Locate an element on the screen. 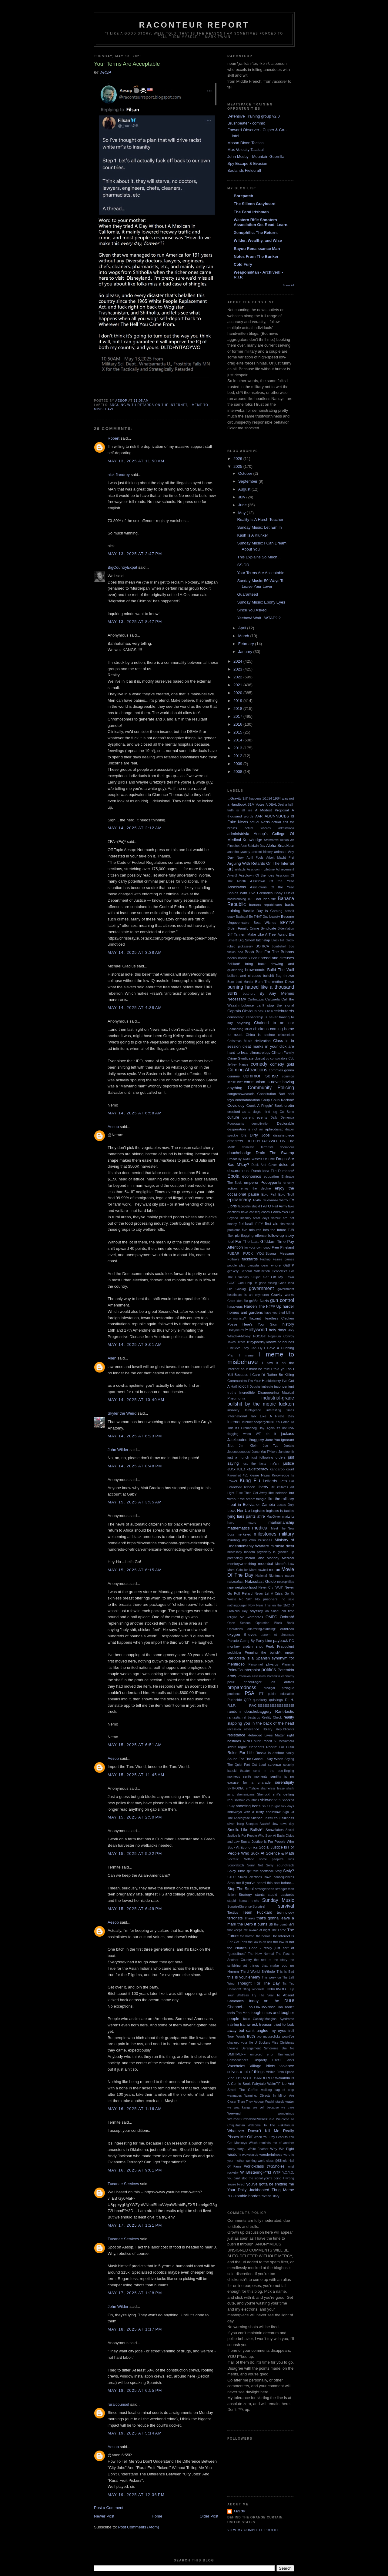  Cold Fury is located at coordinates (243, 264).